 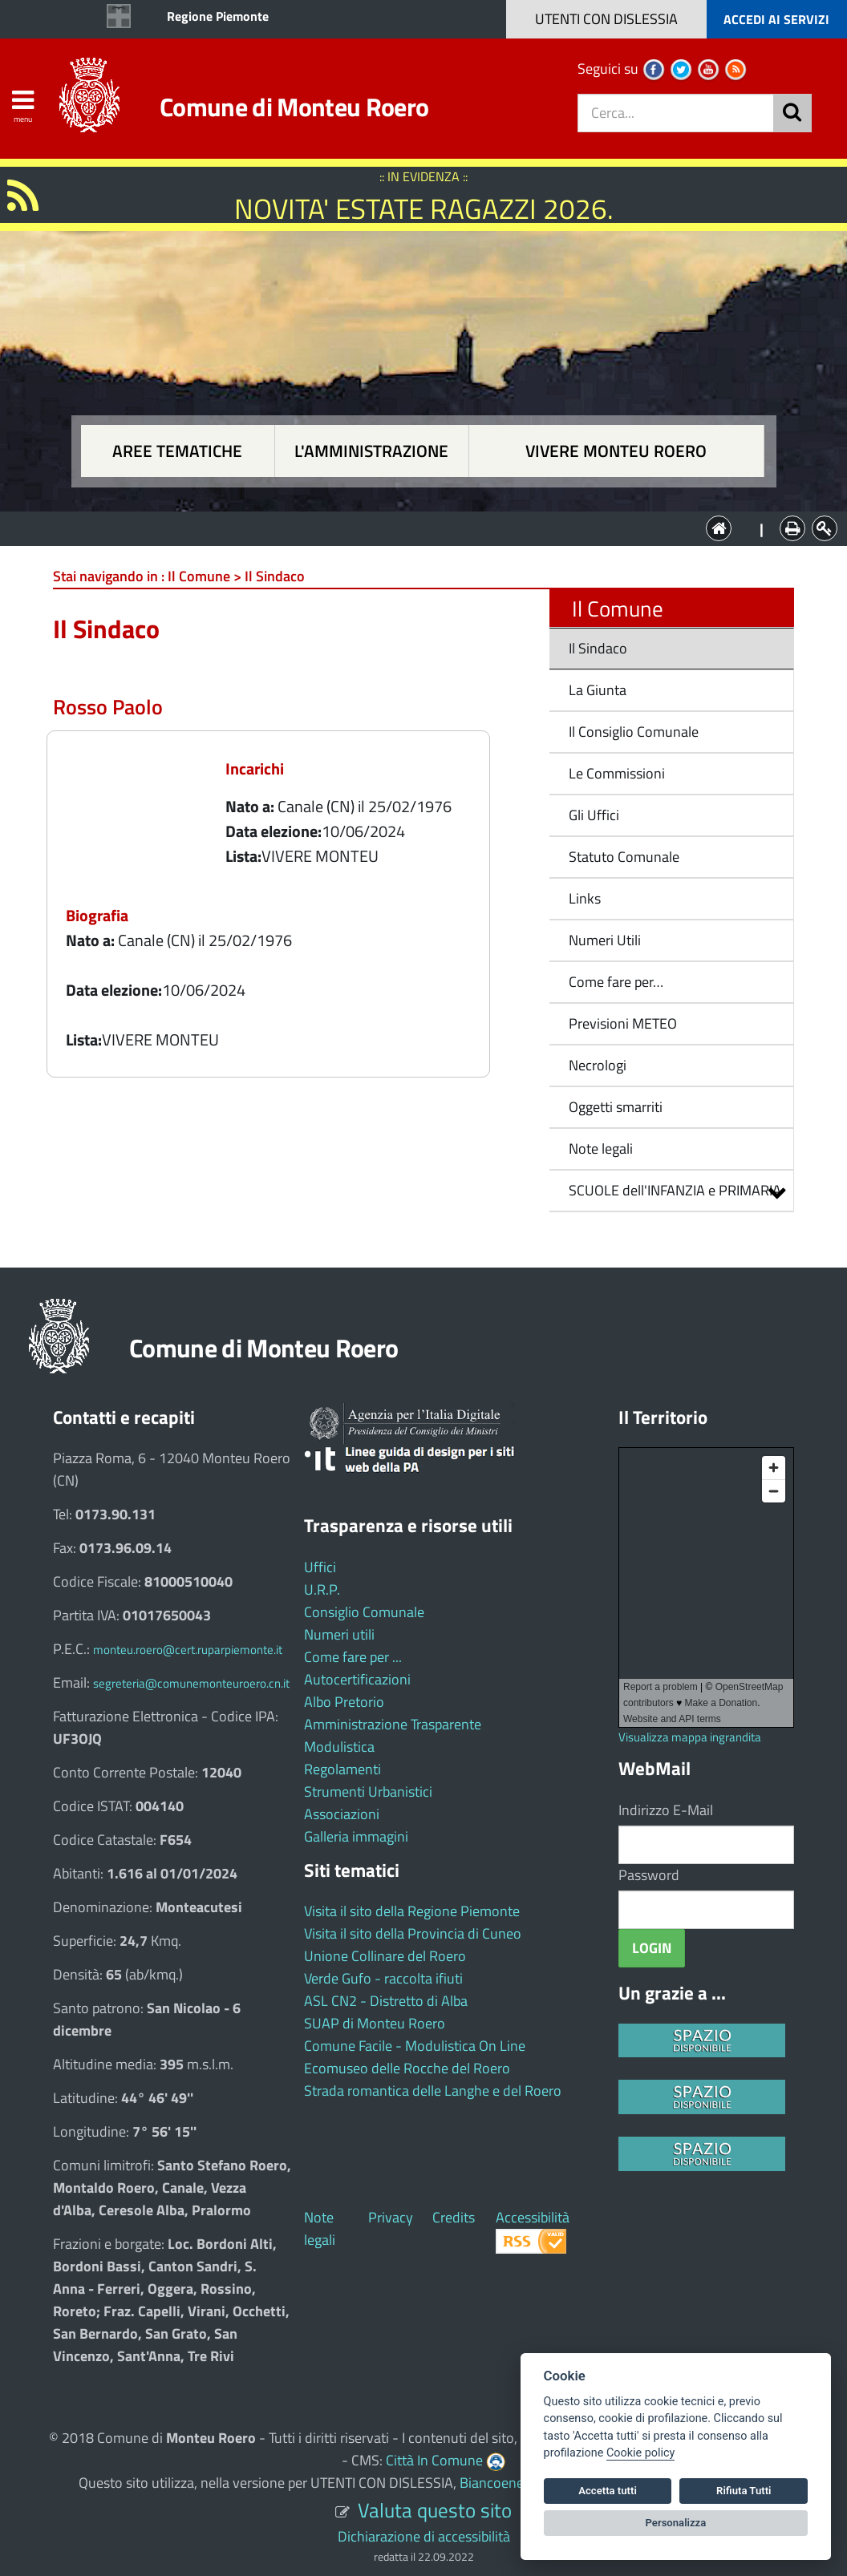 I want to click on Oggetti smarriti, so click(x=616, y=1107).